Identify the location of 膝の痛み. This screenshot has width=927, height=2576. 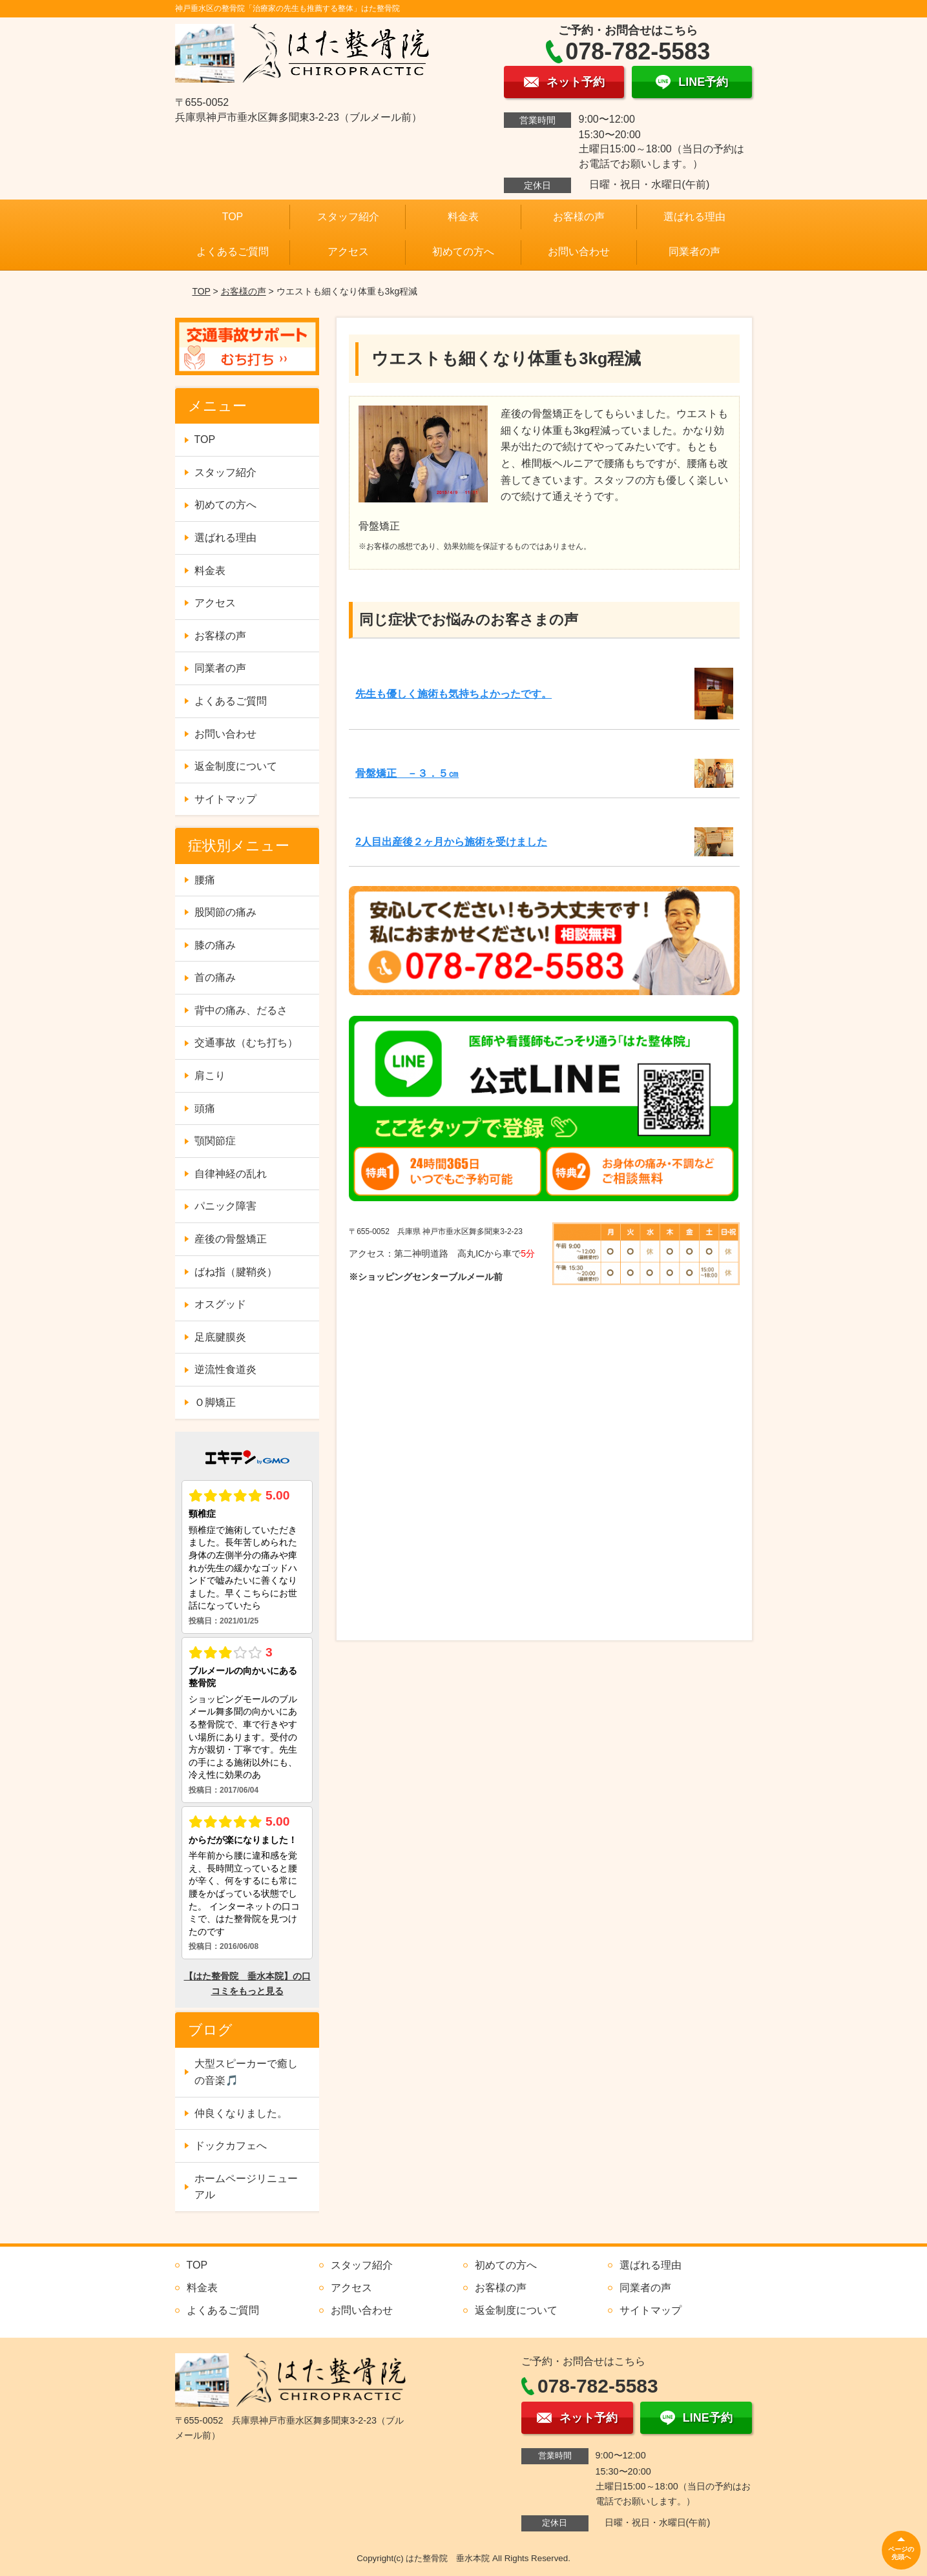
(215, 945).